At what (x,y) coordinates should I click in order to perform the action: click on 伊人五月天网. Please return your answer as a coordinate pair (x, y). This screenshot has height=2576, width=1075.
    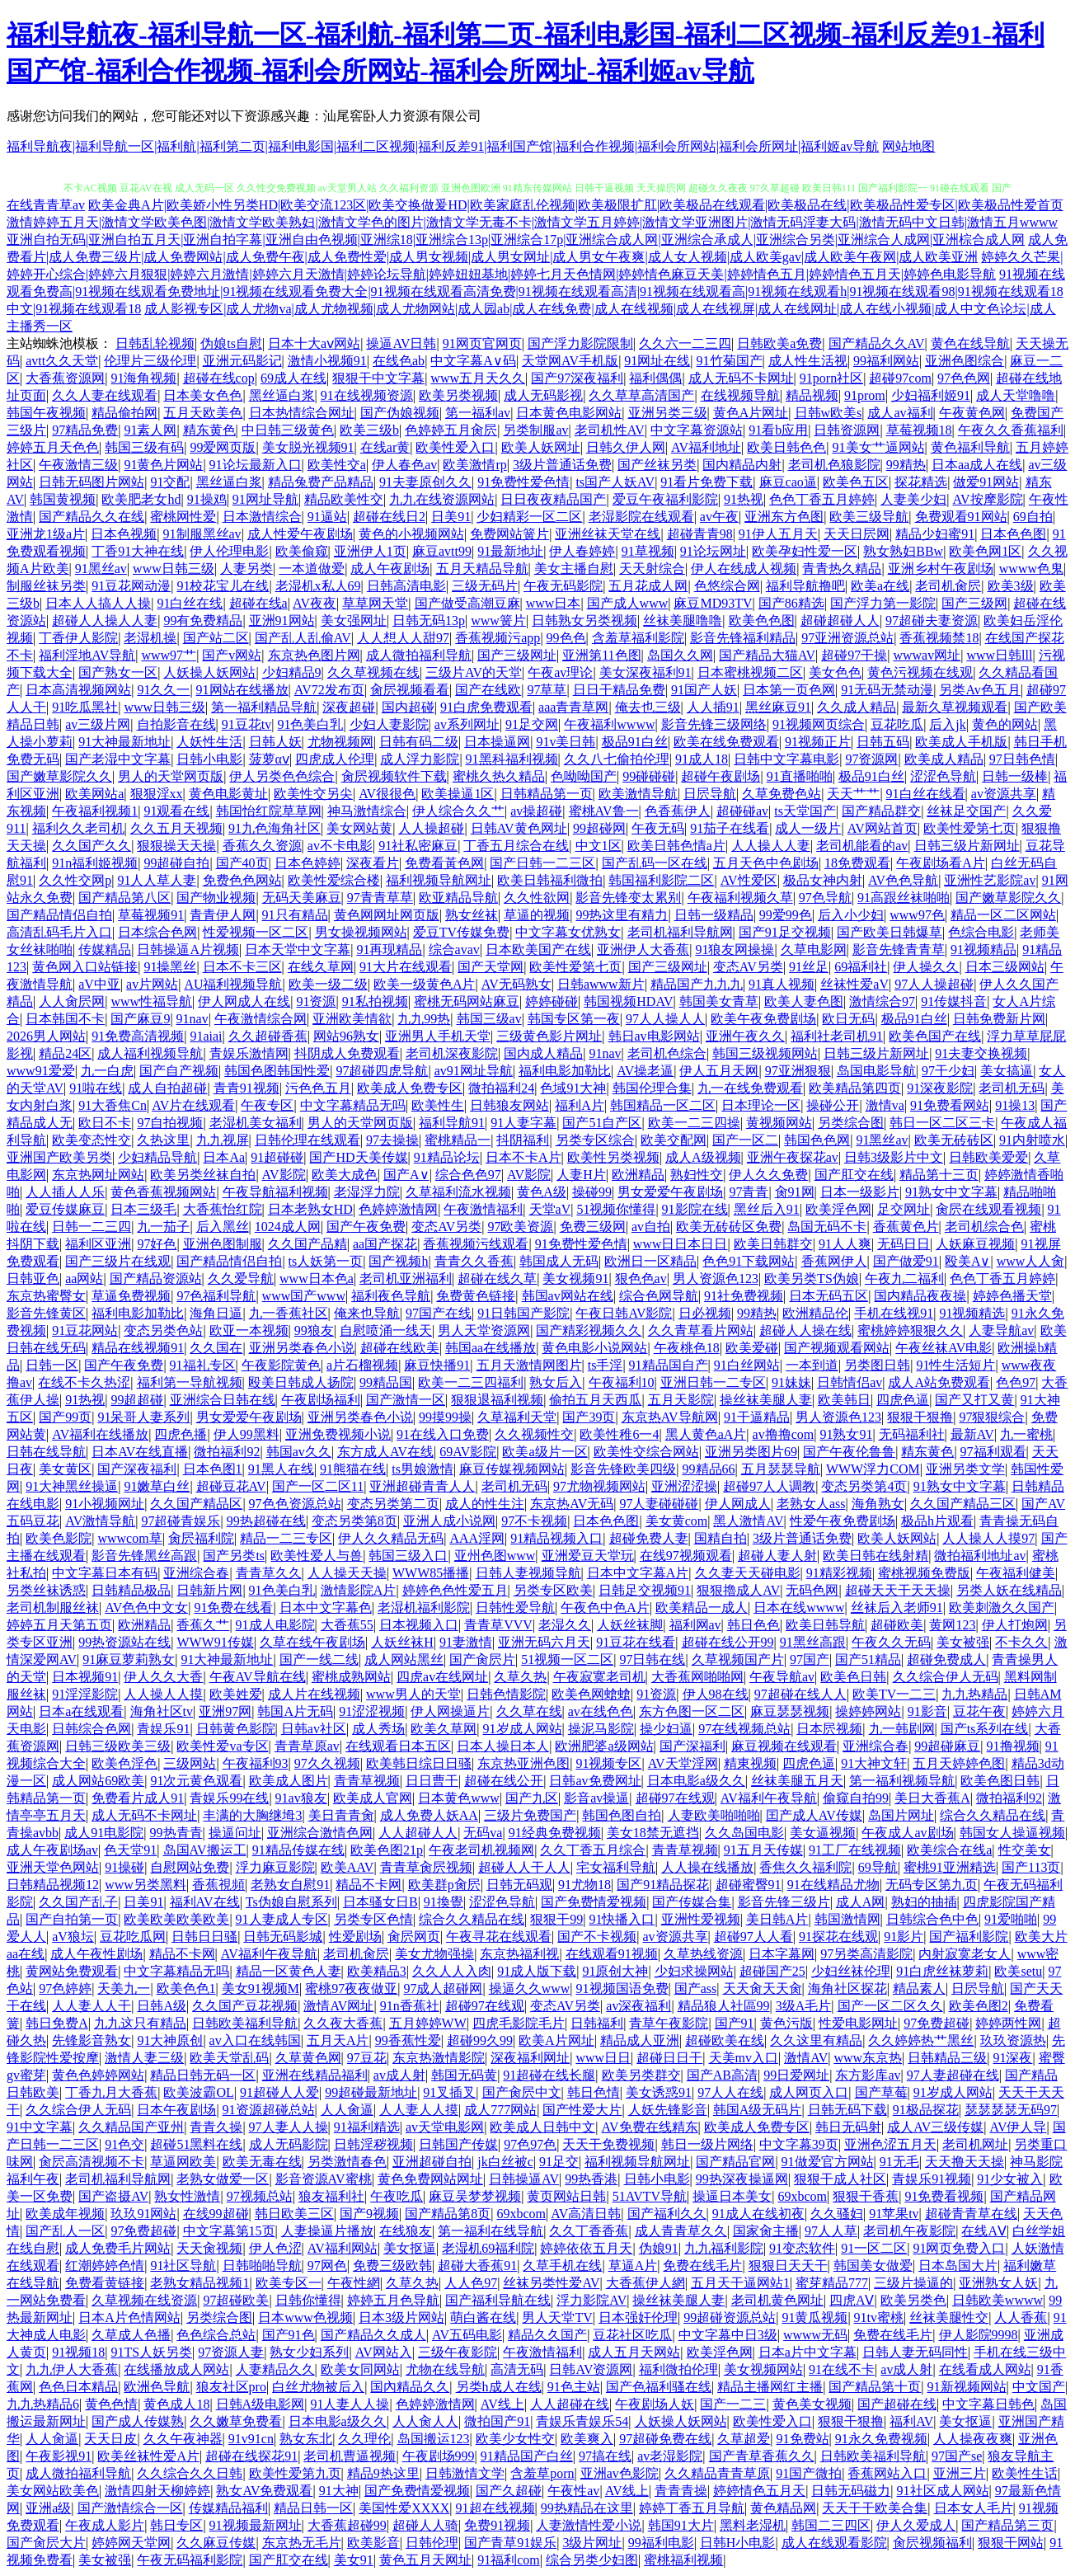
    Looking at the image, I should click on (718, 1071).